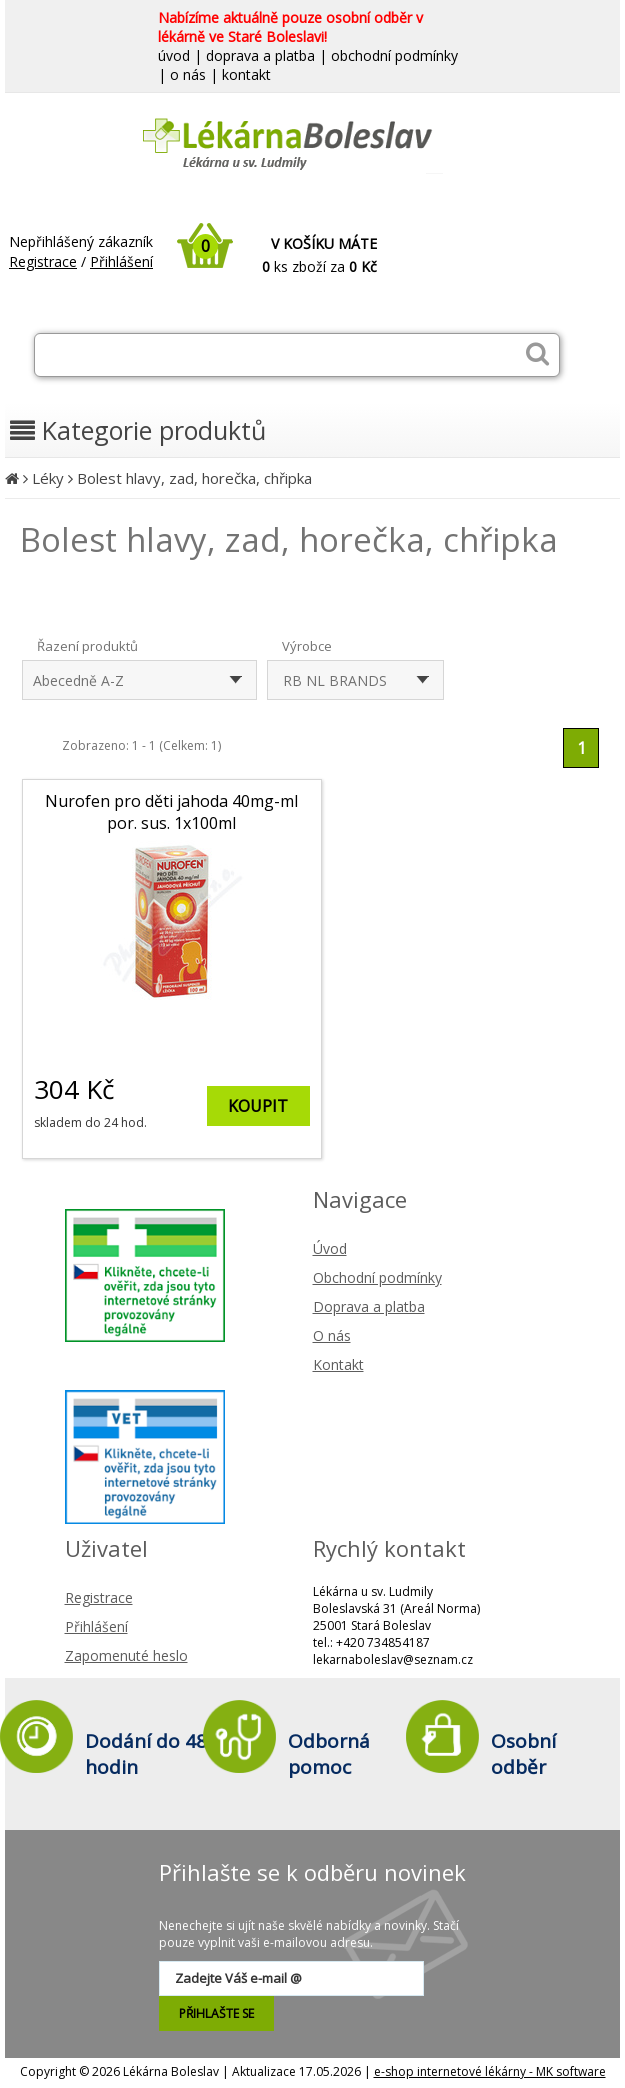 Image resolution: width=625 pixels, height=2088 pixels. What do you see at coordinates (194, 478) in the screenshot?
I see `Bolest hlavy, zad, horečka, chřipka` at bounding box center [194, 478].